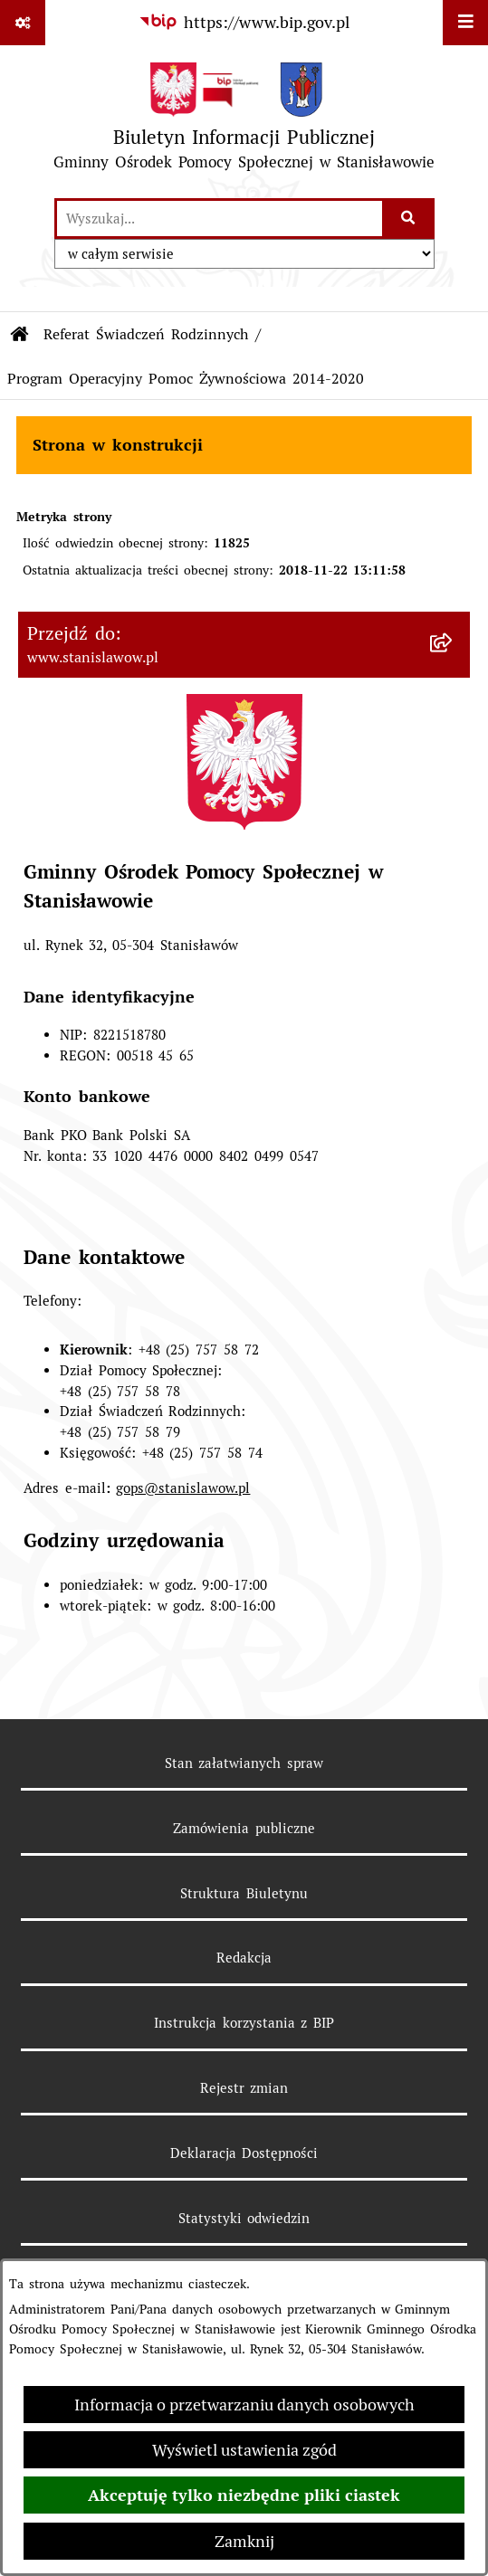 The image size is (488, 2576). What do you see at coordinates (244, 2022) in the screenshot?
I see `Instrukcja korzystania z BIP` at bounding box center [244, 2022].